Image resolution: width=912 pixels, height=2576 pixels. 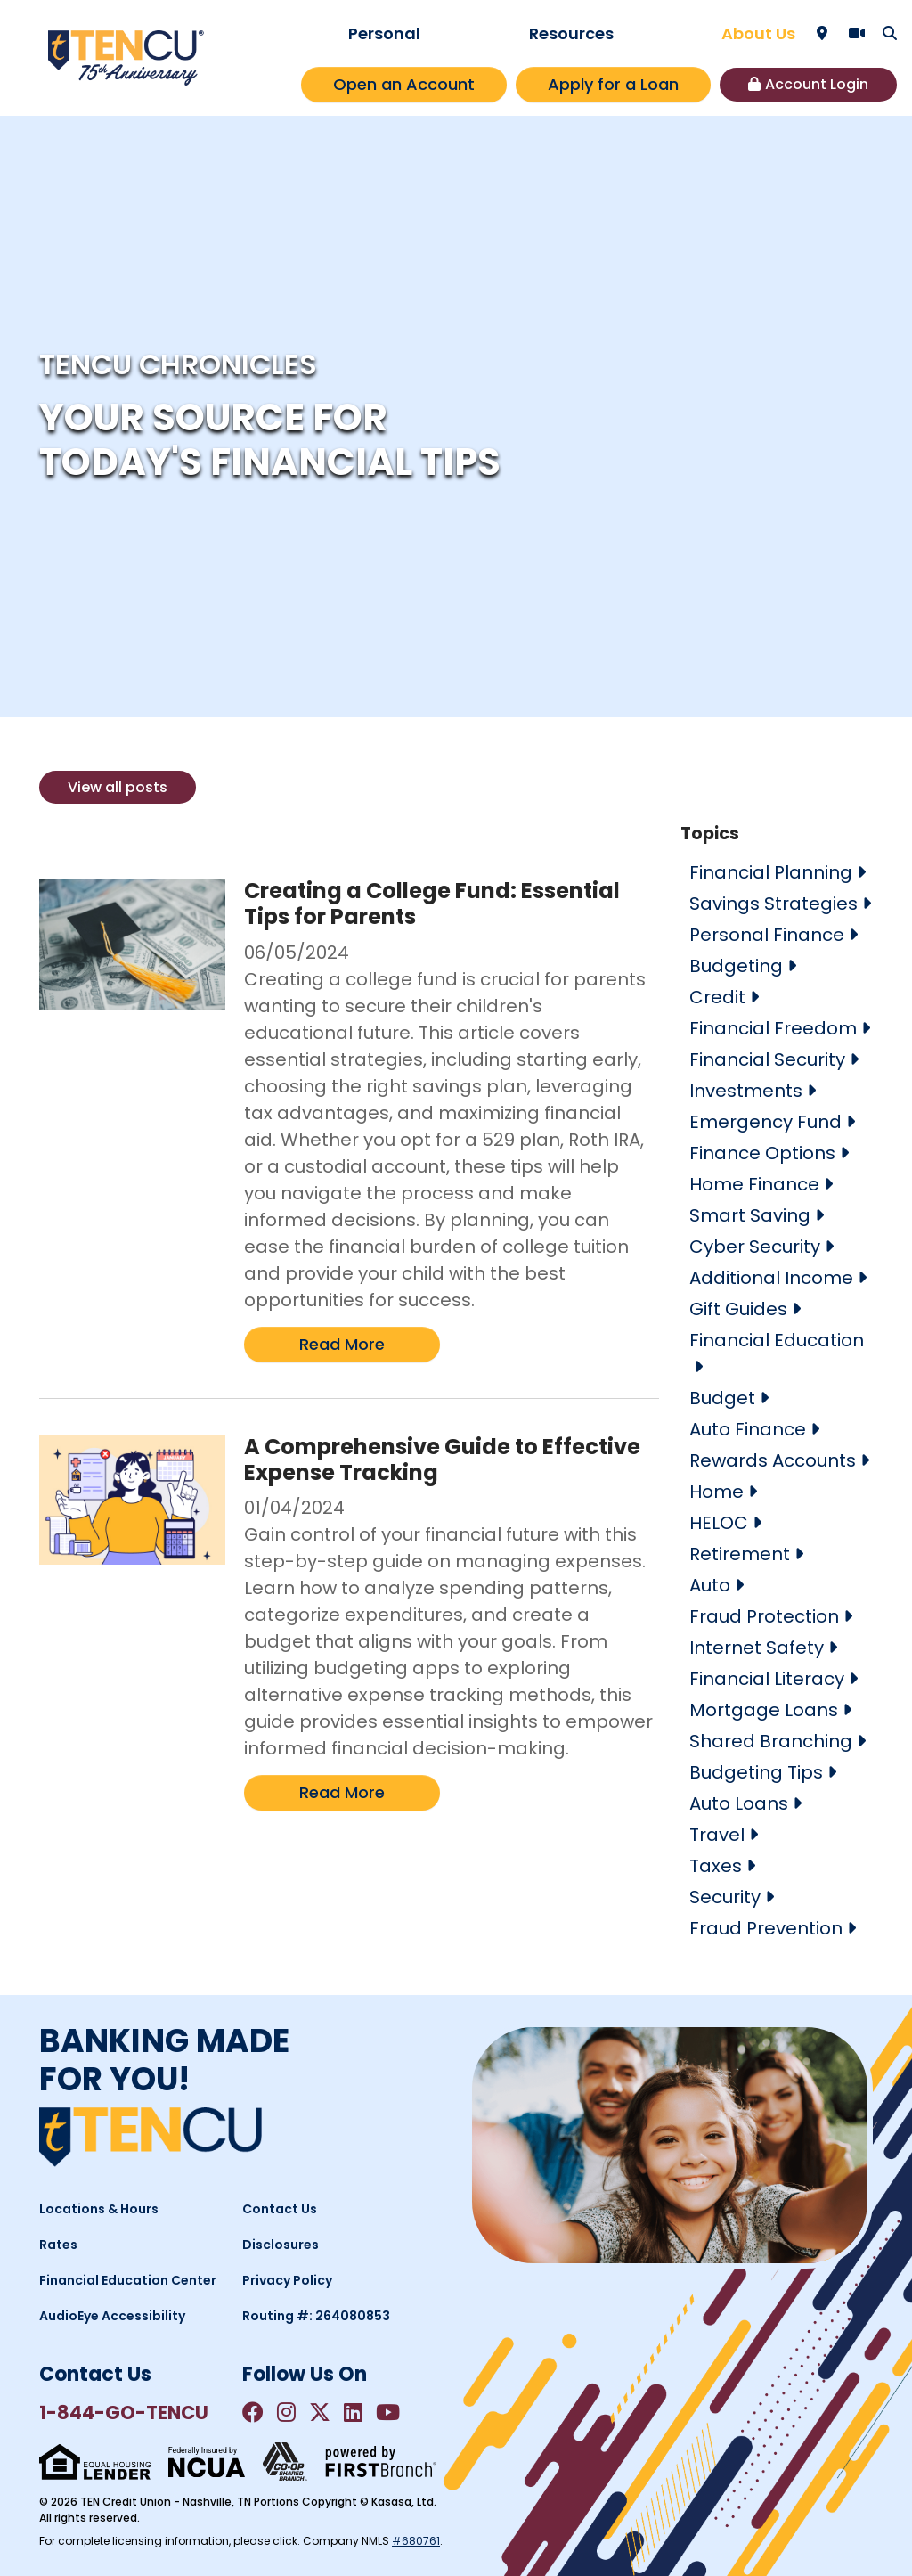 What do you see at coordinates (764, 1616) in the screenshot?
I see `Fraud Protection` at bounding box center [764, 1616].